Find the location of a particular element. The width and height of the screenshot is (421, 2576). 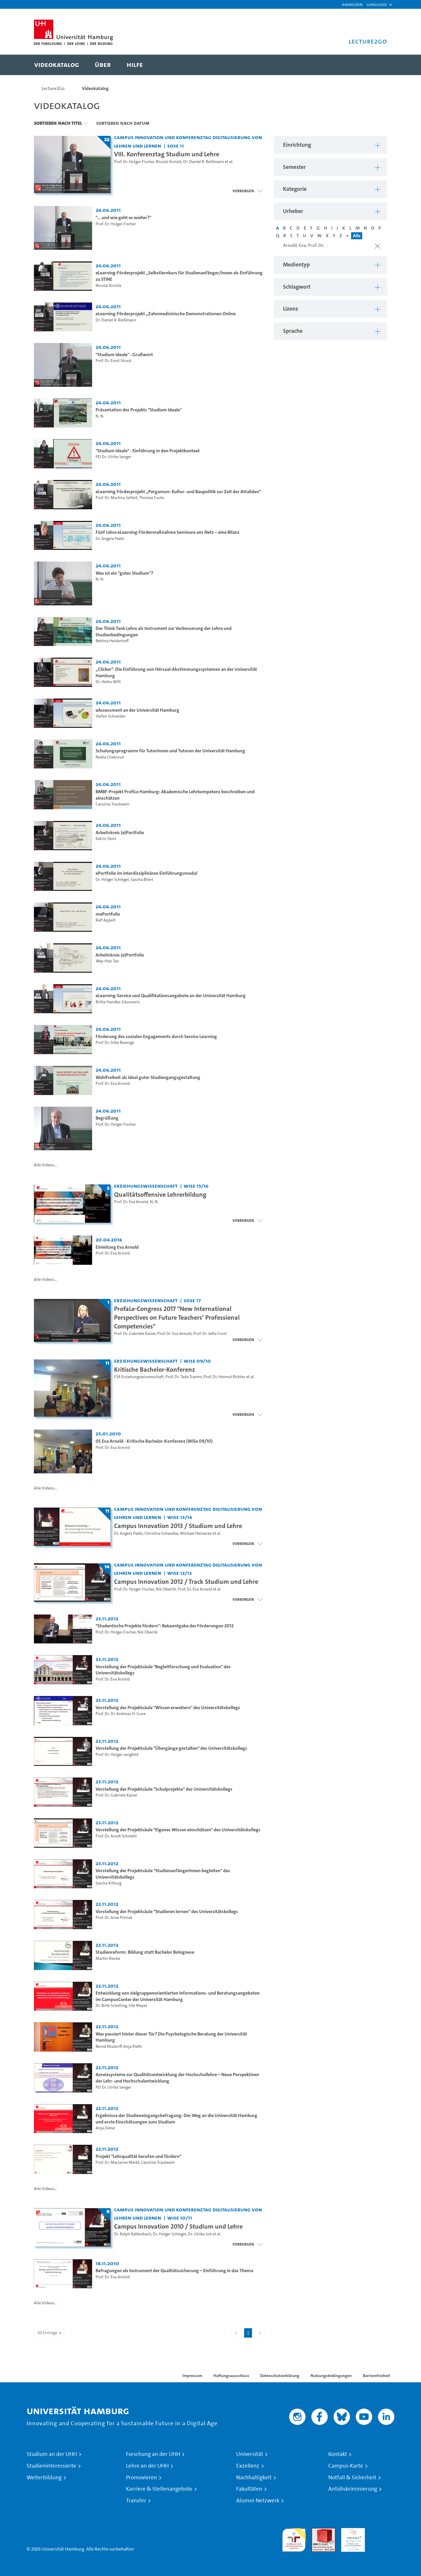

Barrierefreiheit is located at coordinates (376, 2375).